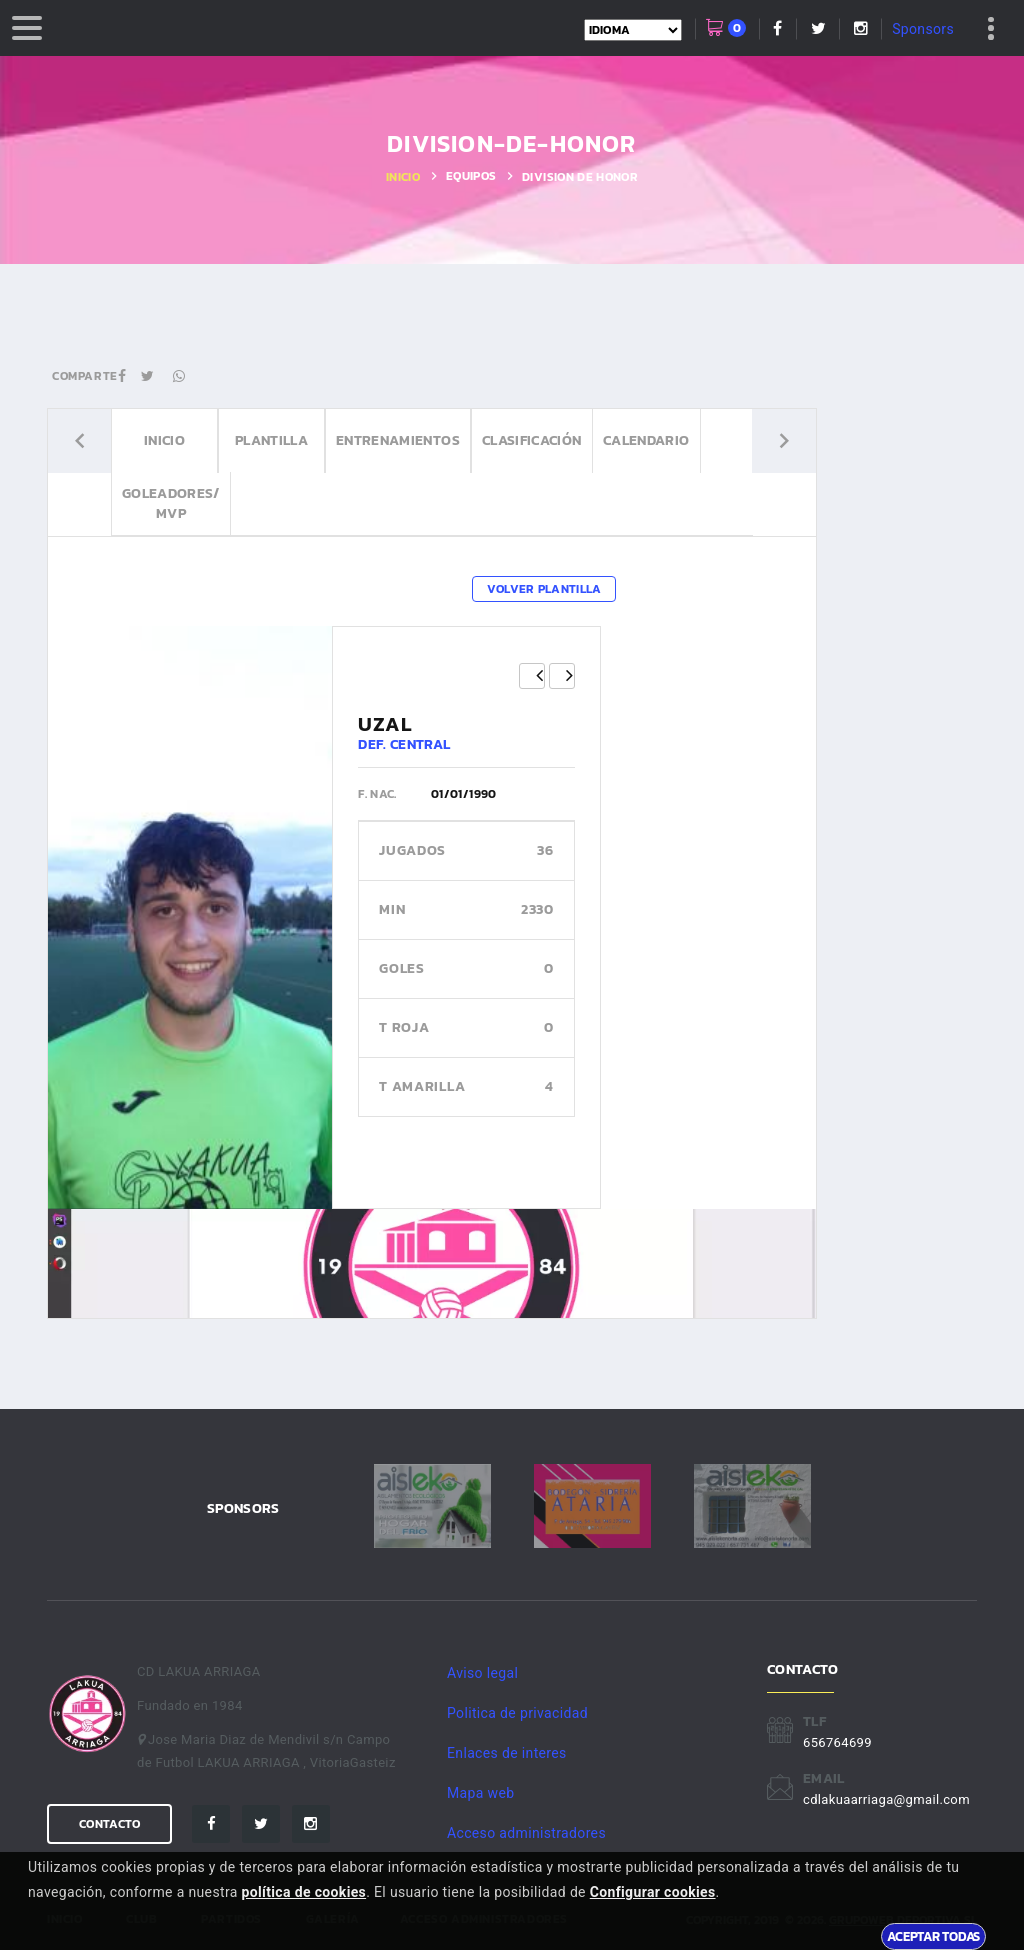 The image size is (1024, 1950). I want to click on Sponsors, so click(923, 29).